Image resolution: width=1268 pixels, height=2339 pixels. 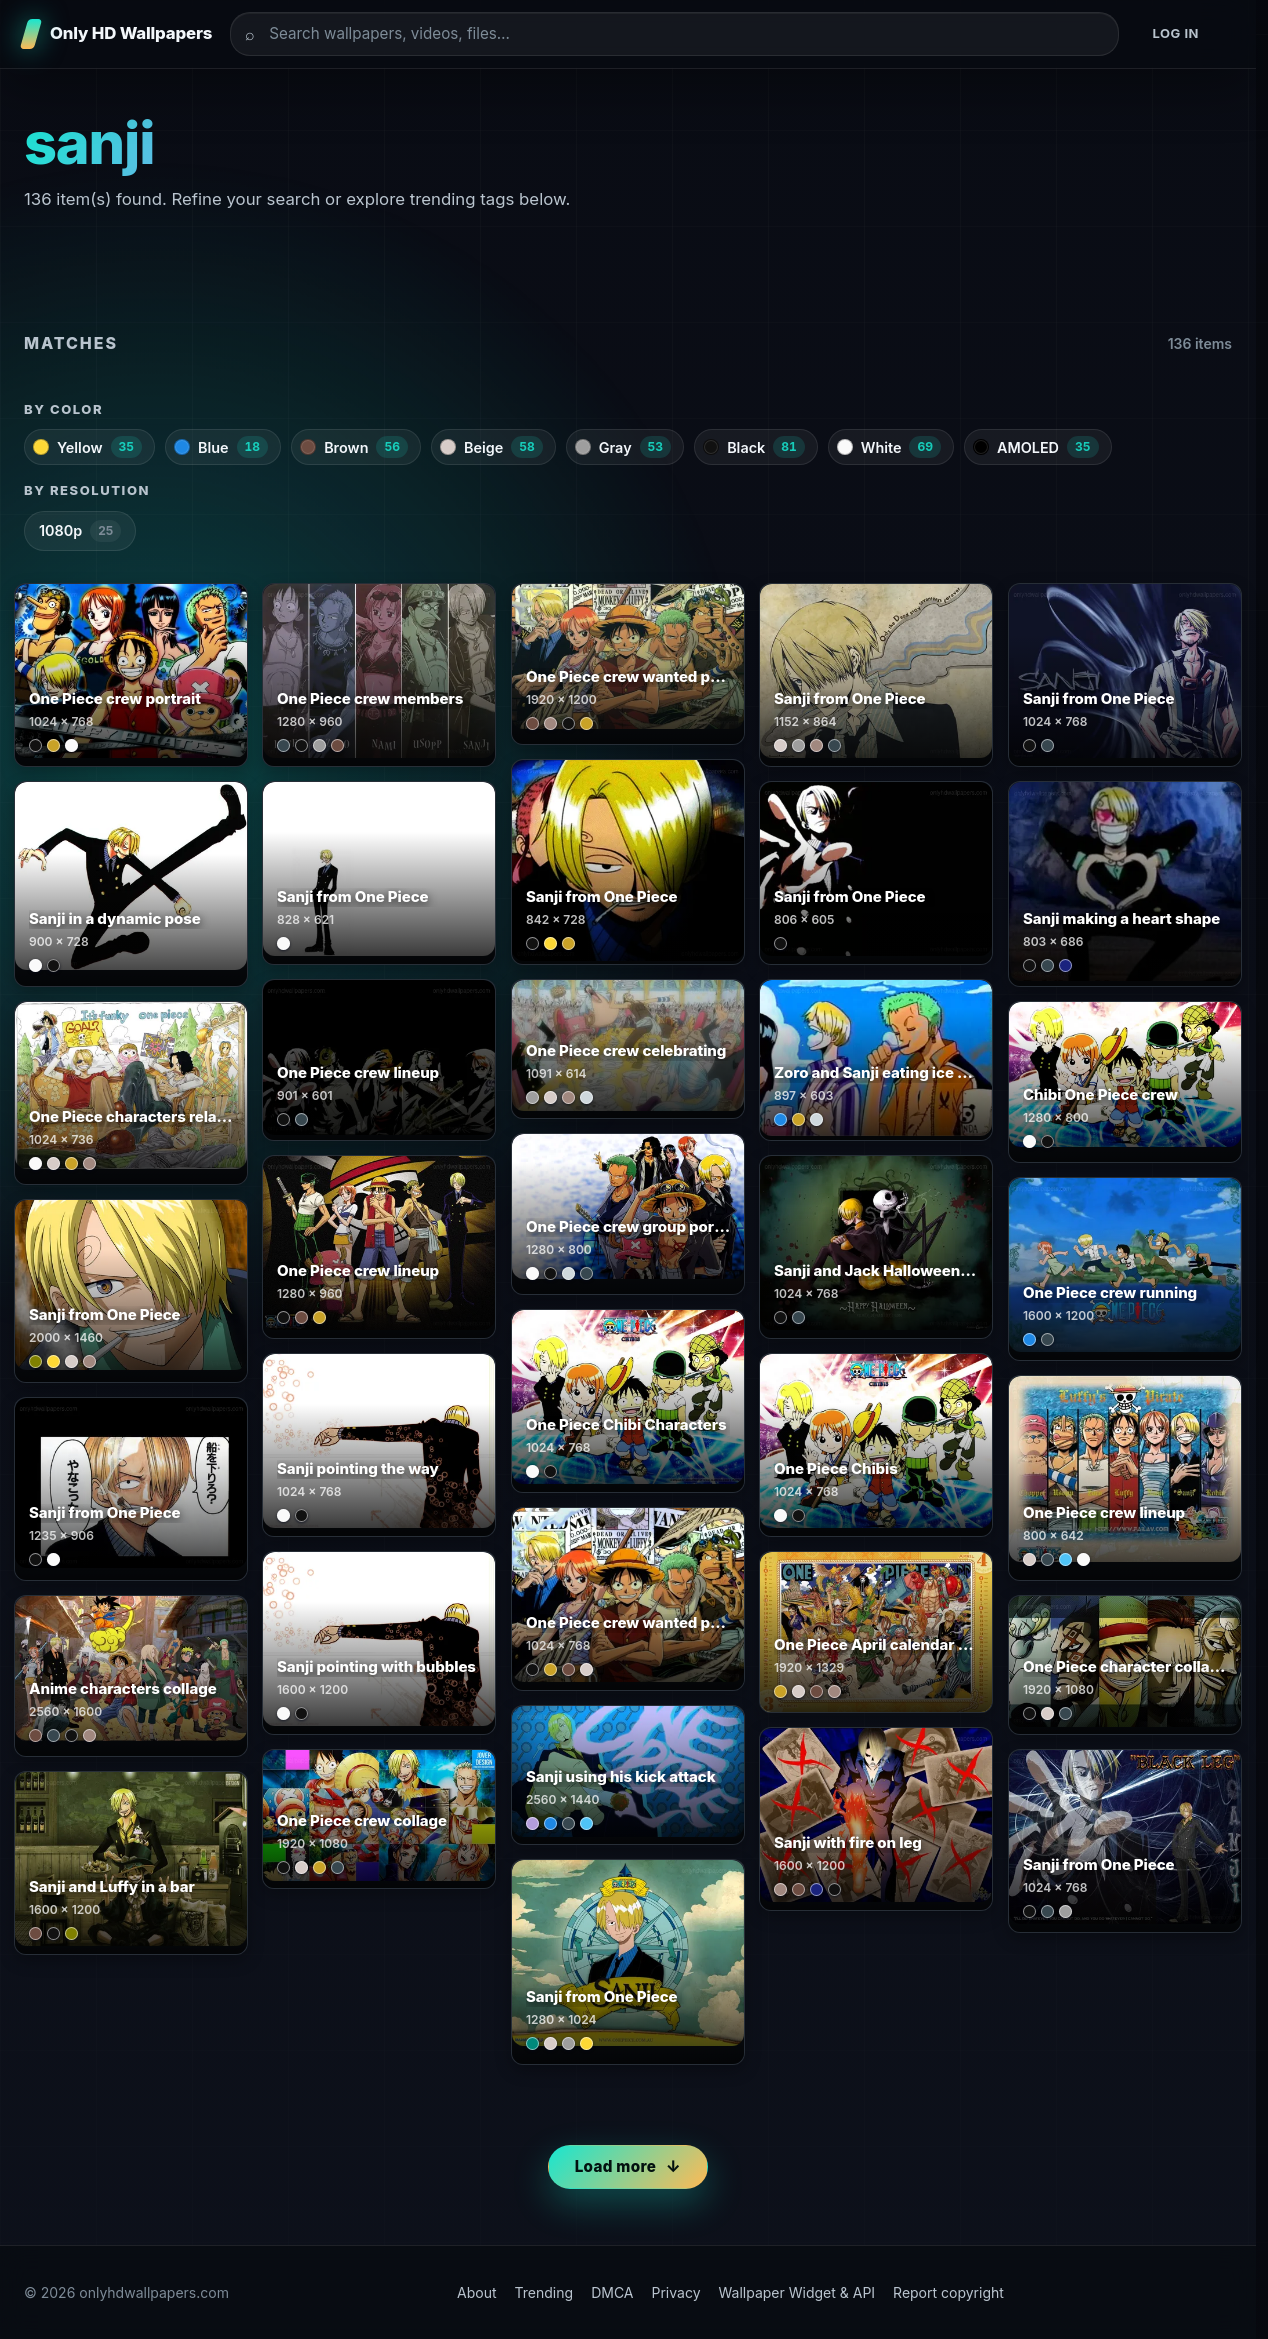 What do you see at coordinates (80, 531) in the screenshot?
I see `1080p` at bounding box center [80, 531].